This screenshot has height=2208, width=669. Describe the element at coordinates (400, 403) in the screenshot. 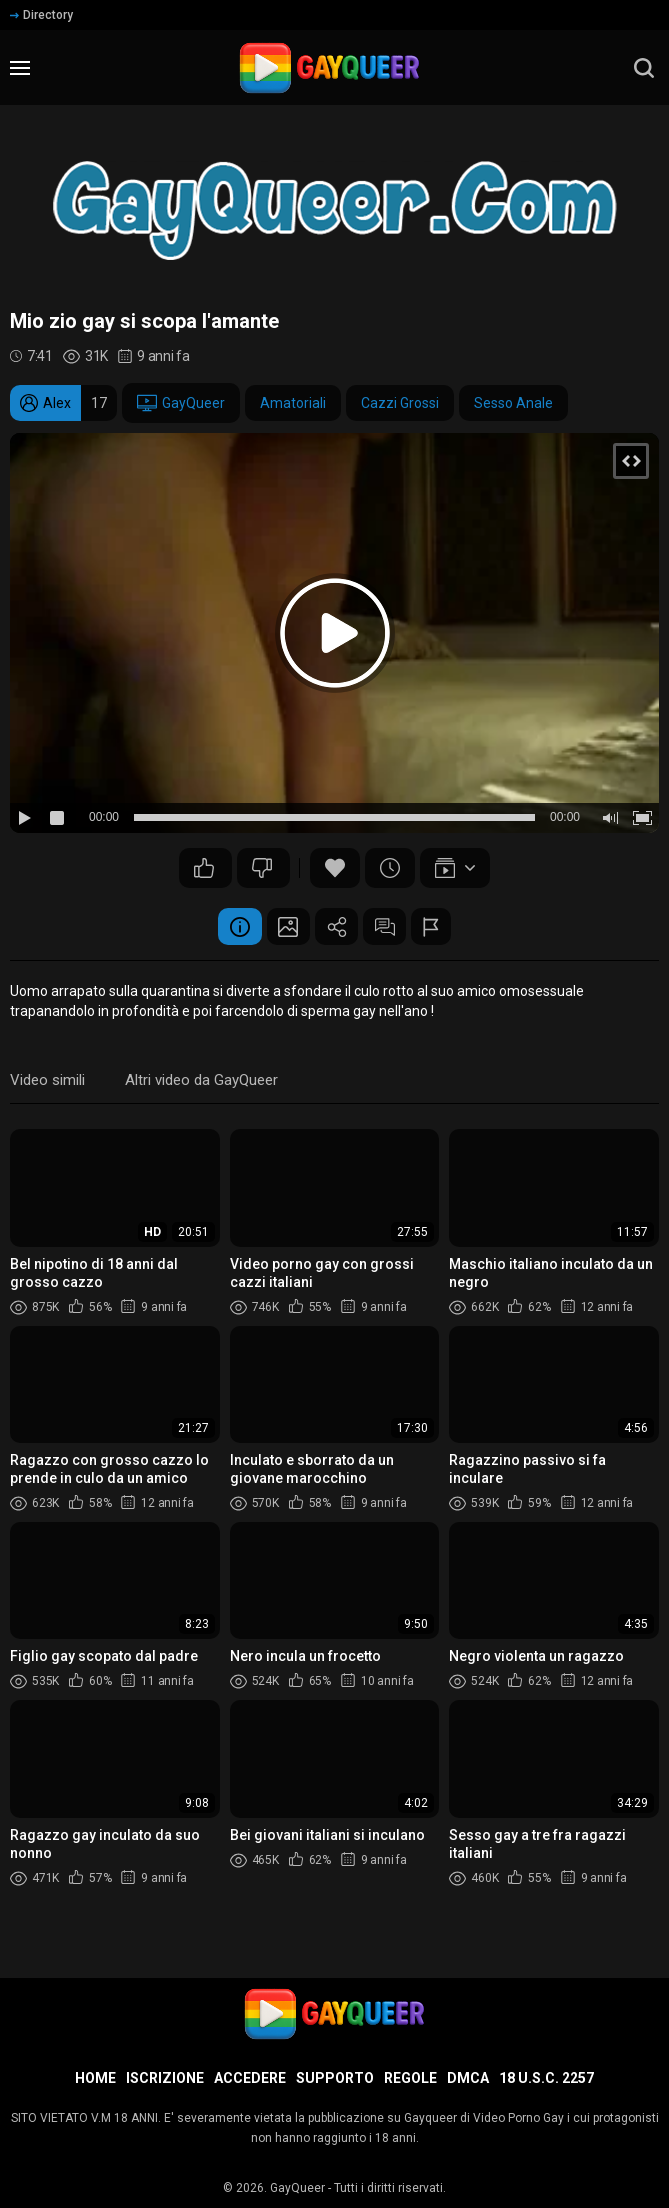

I see `Cazzi Grossi` at that location.